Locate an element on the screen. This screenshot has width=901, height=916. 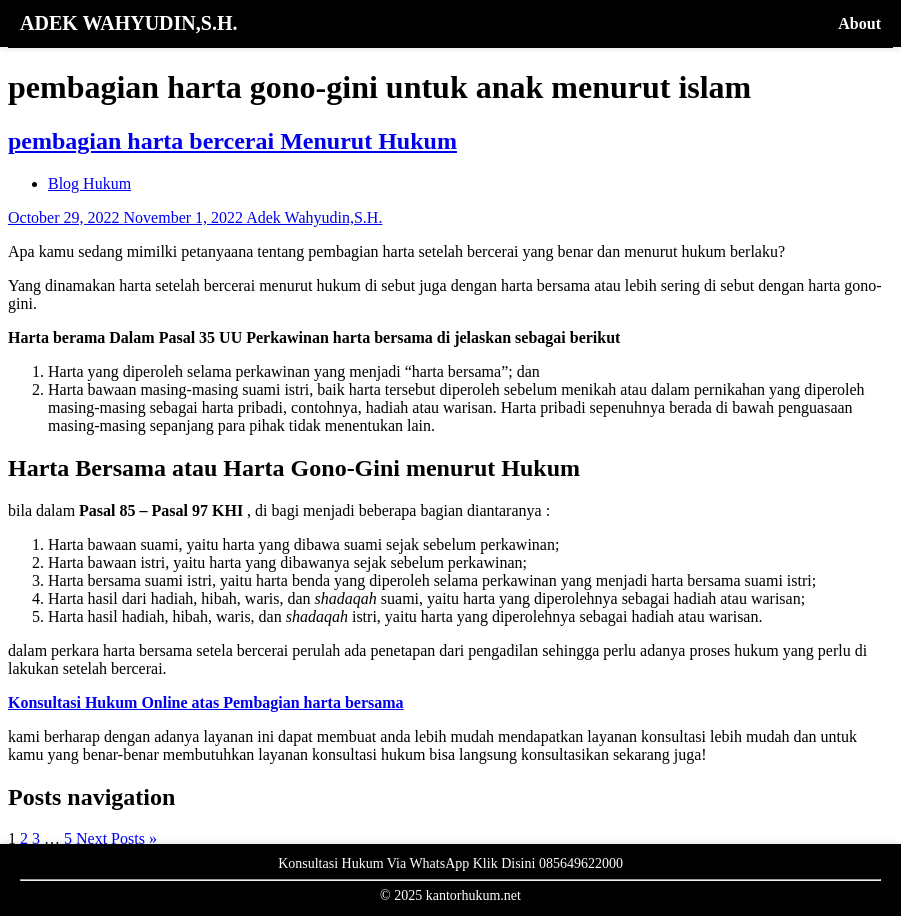
About is located at coordinates (859, 23).